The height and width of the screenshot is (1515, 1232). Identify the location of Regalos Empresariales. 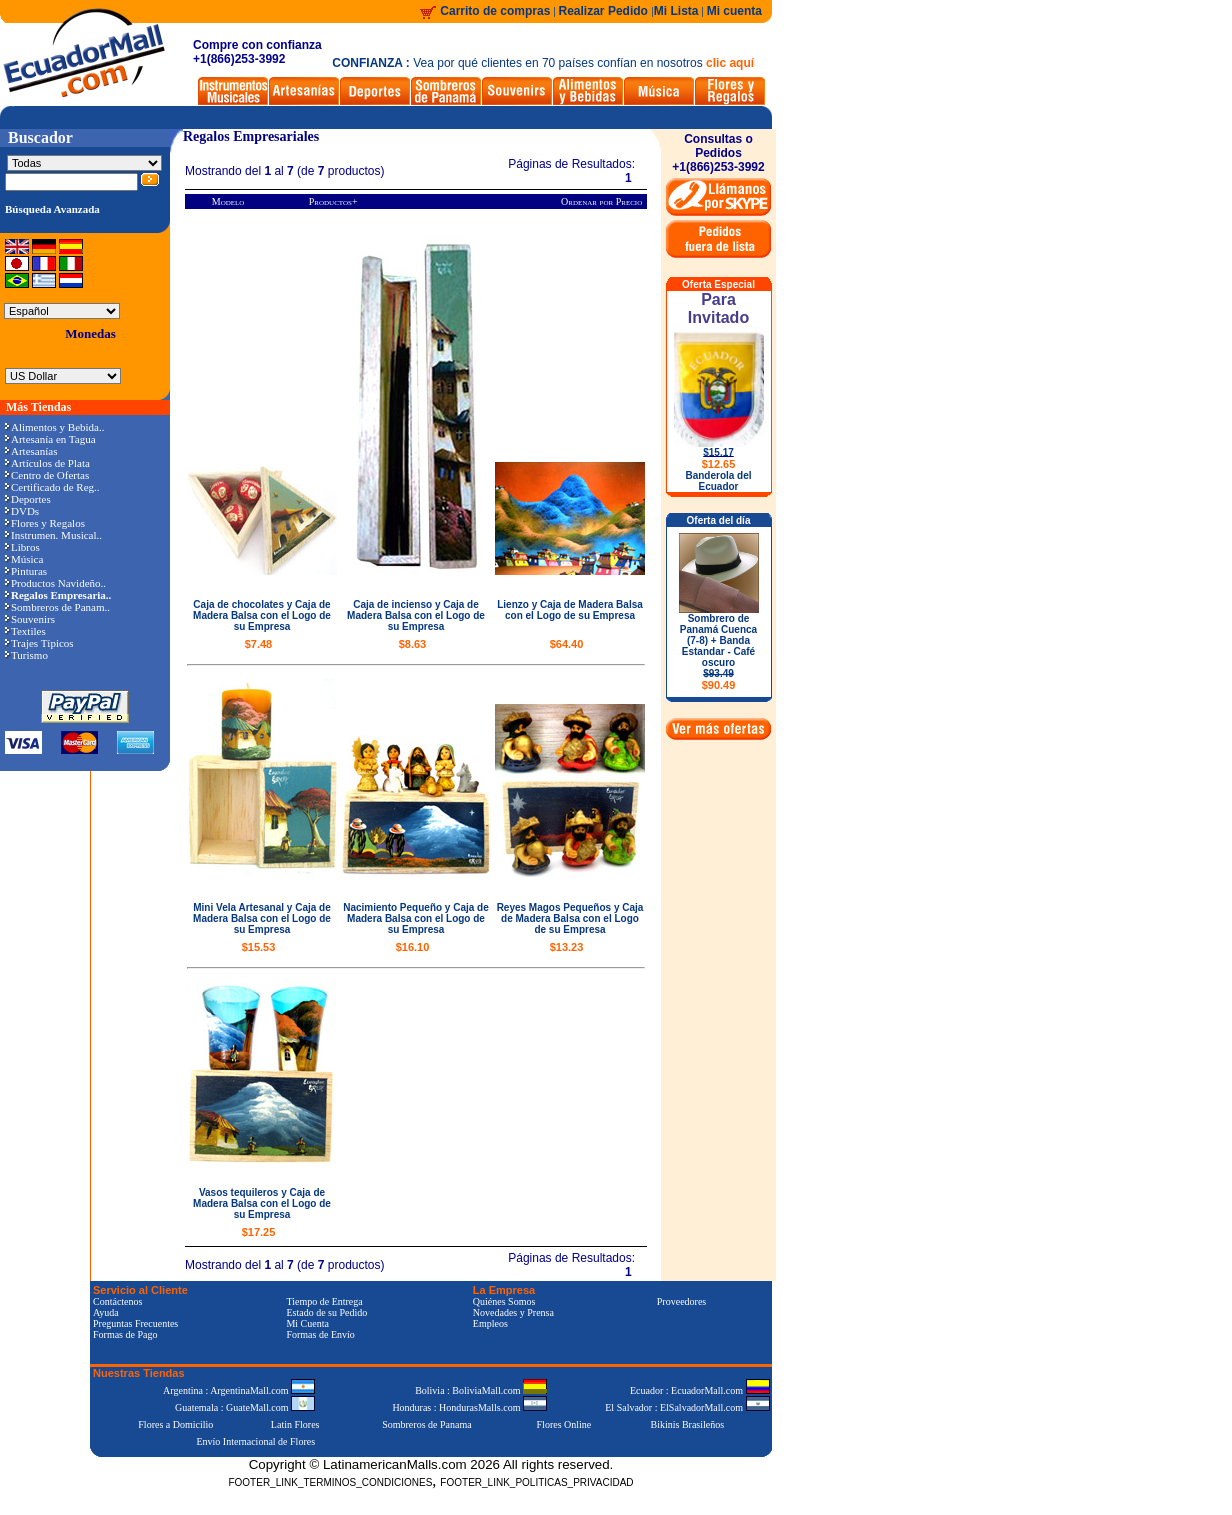
(251, 136).